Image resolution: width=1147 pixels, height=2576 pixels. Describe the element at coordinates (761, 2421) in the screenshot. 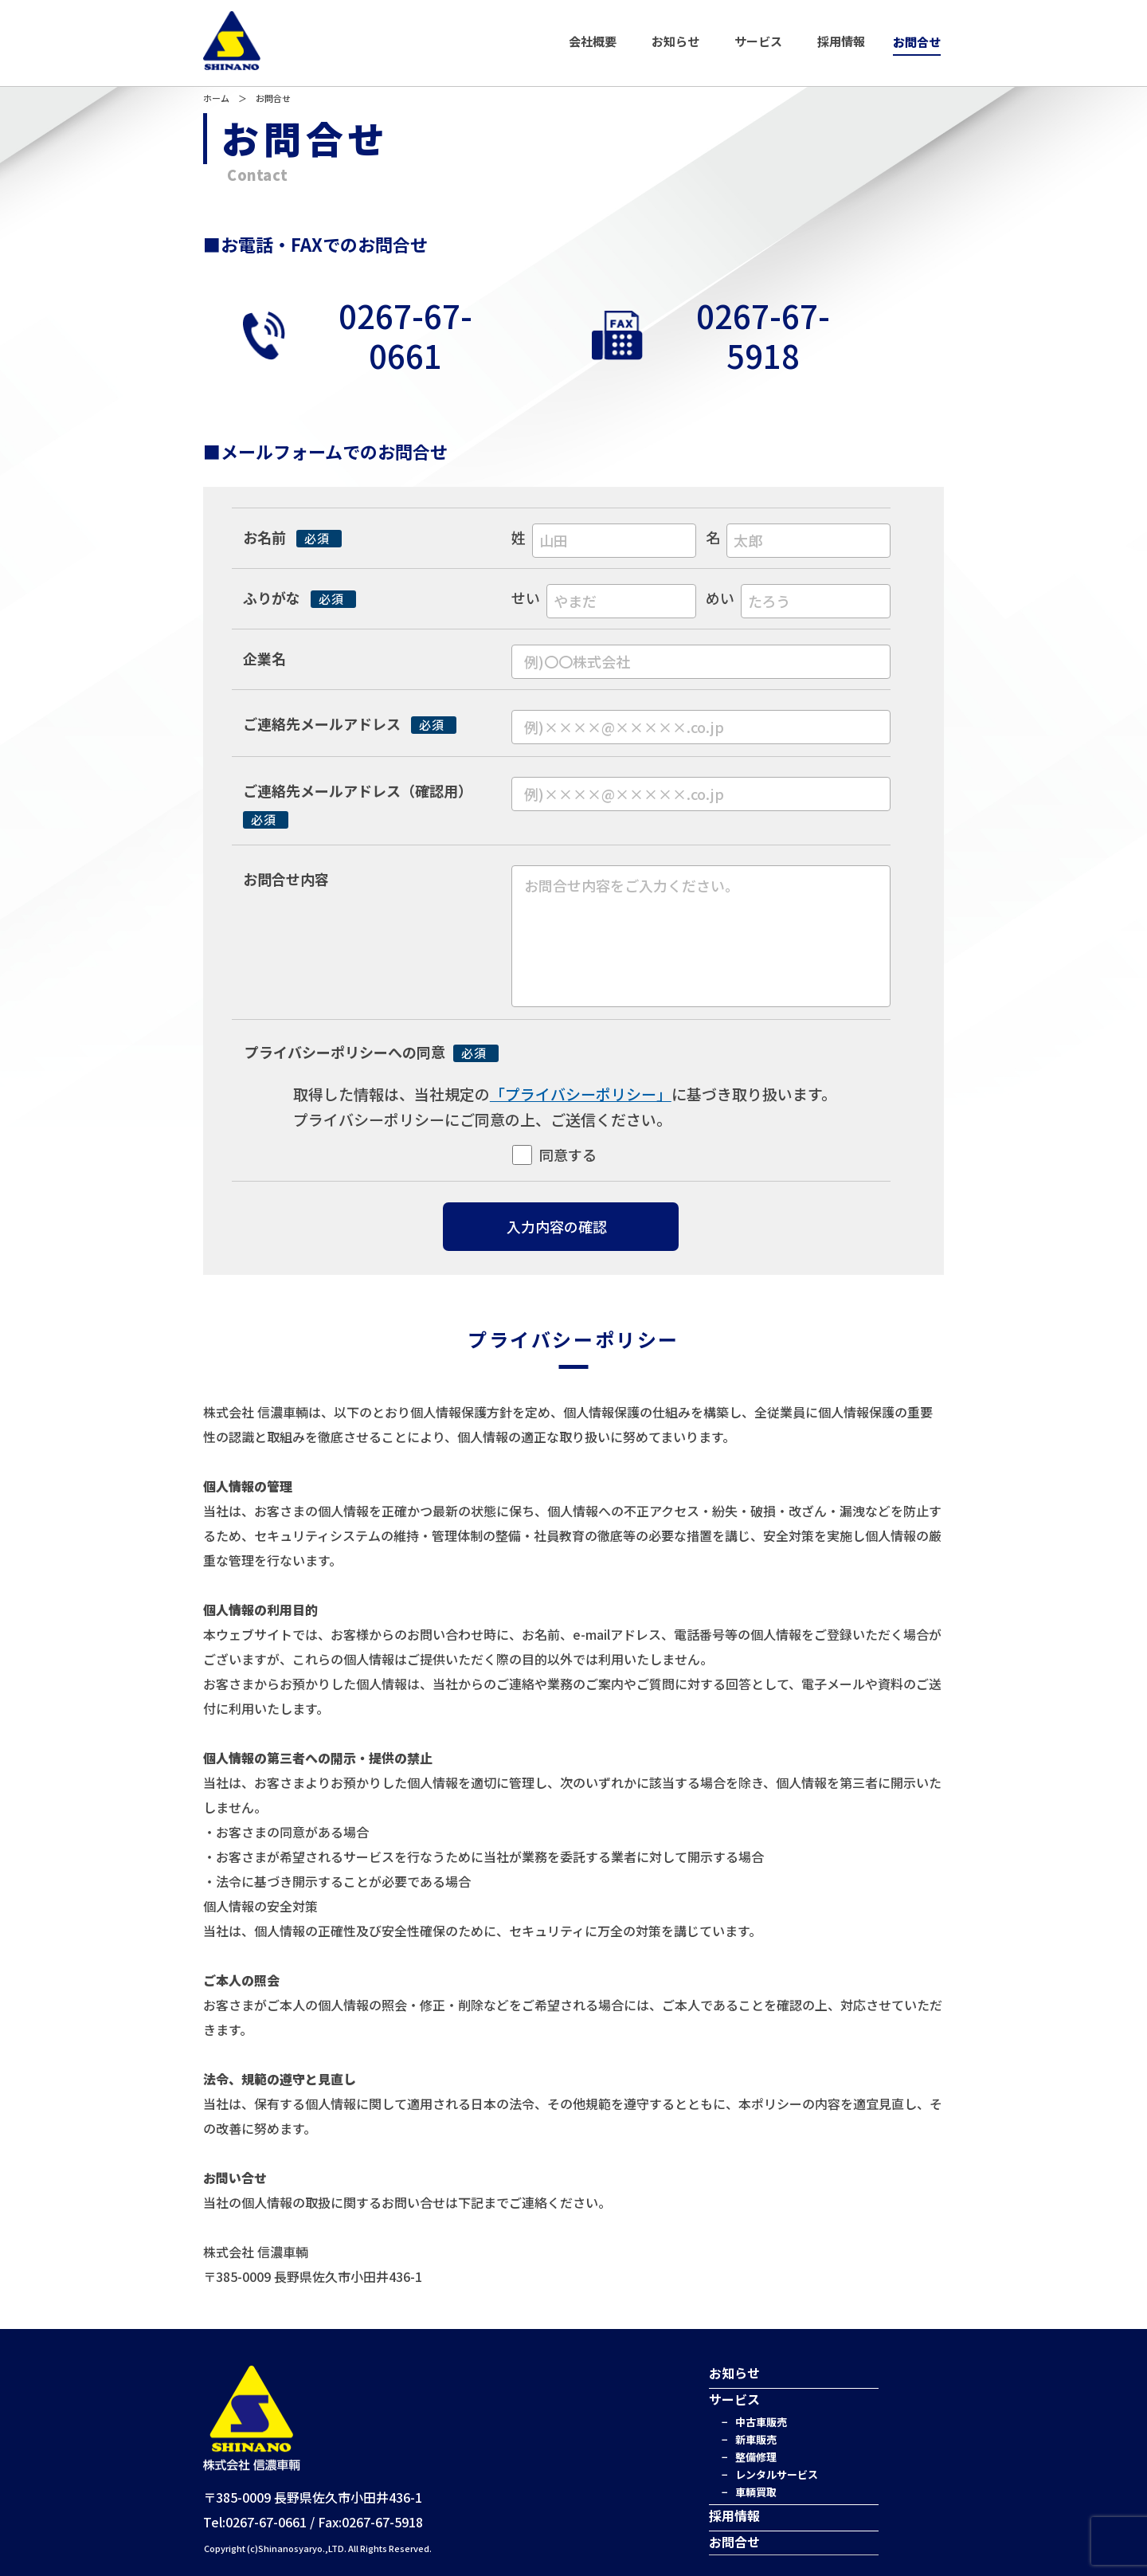

I see `中古車販売` at that location.